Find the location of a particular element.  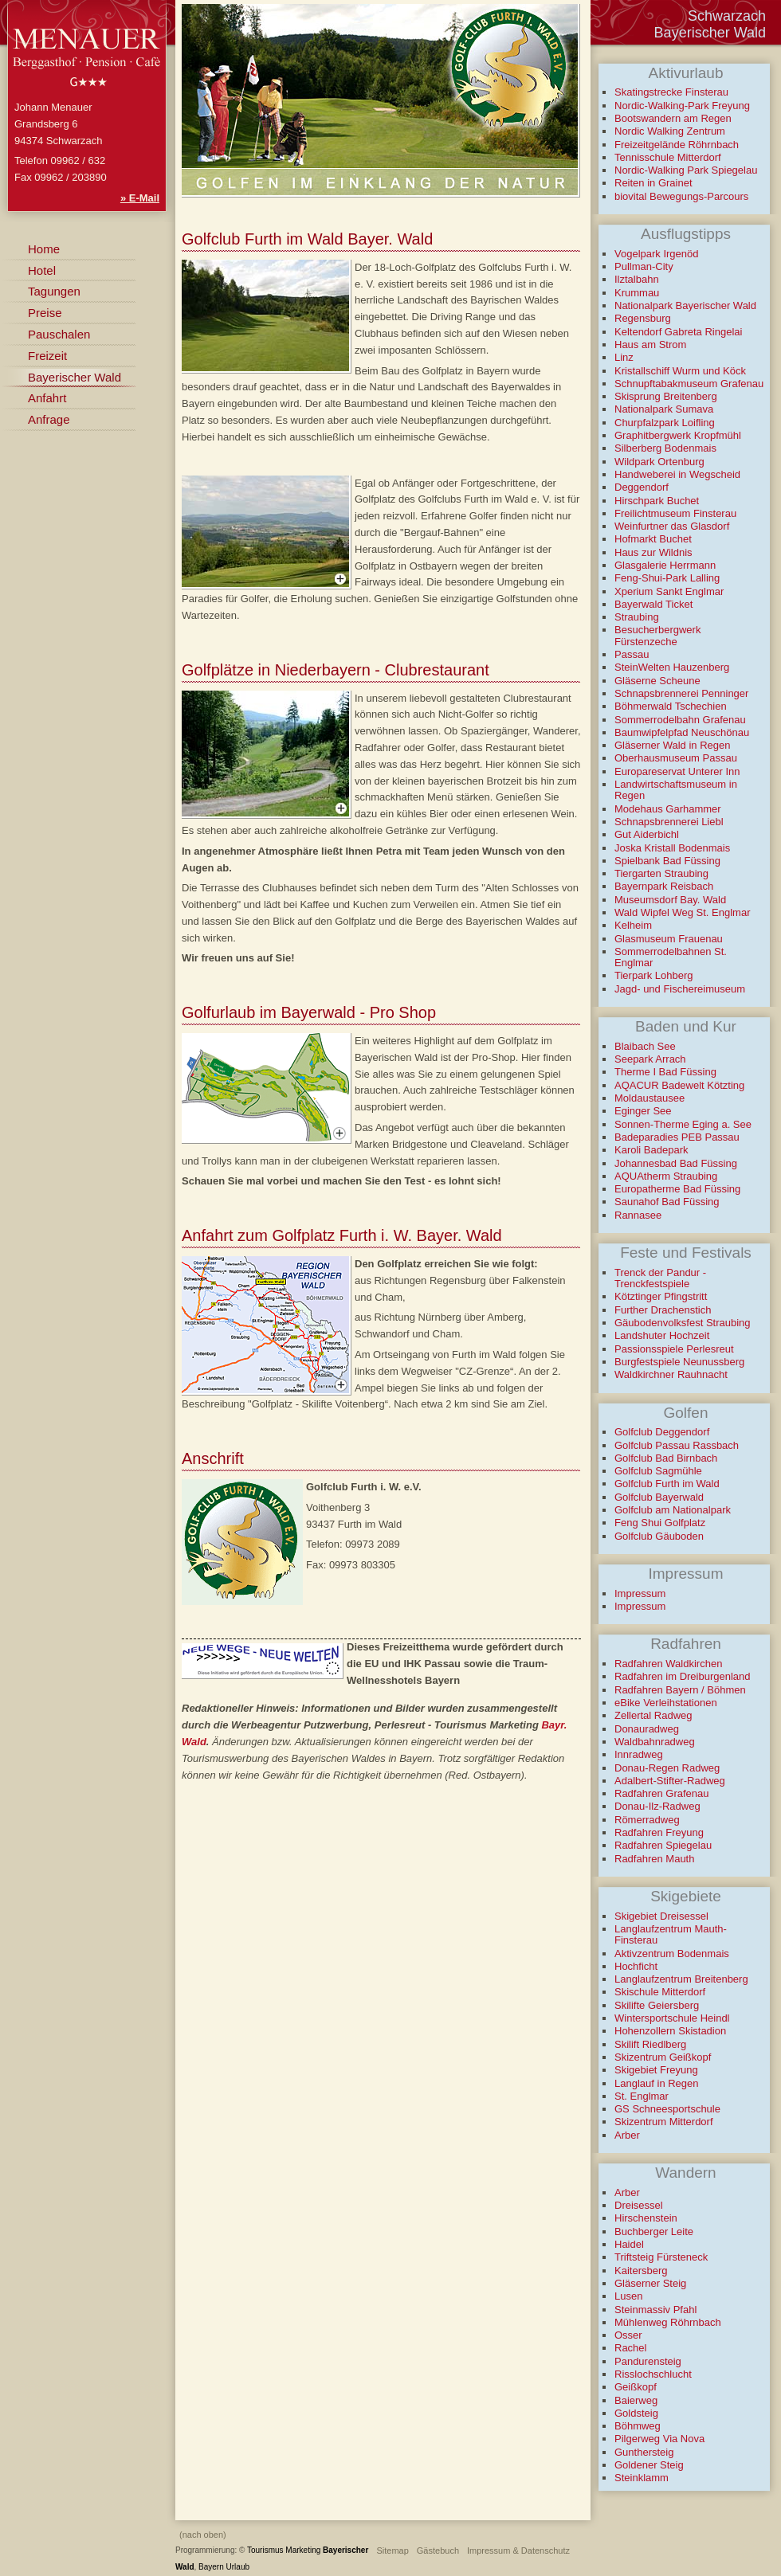

Kaitersberg is located at coordinates (640, 2271).